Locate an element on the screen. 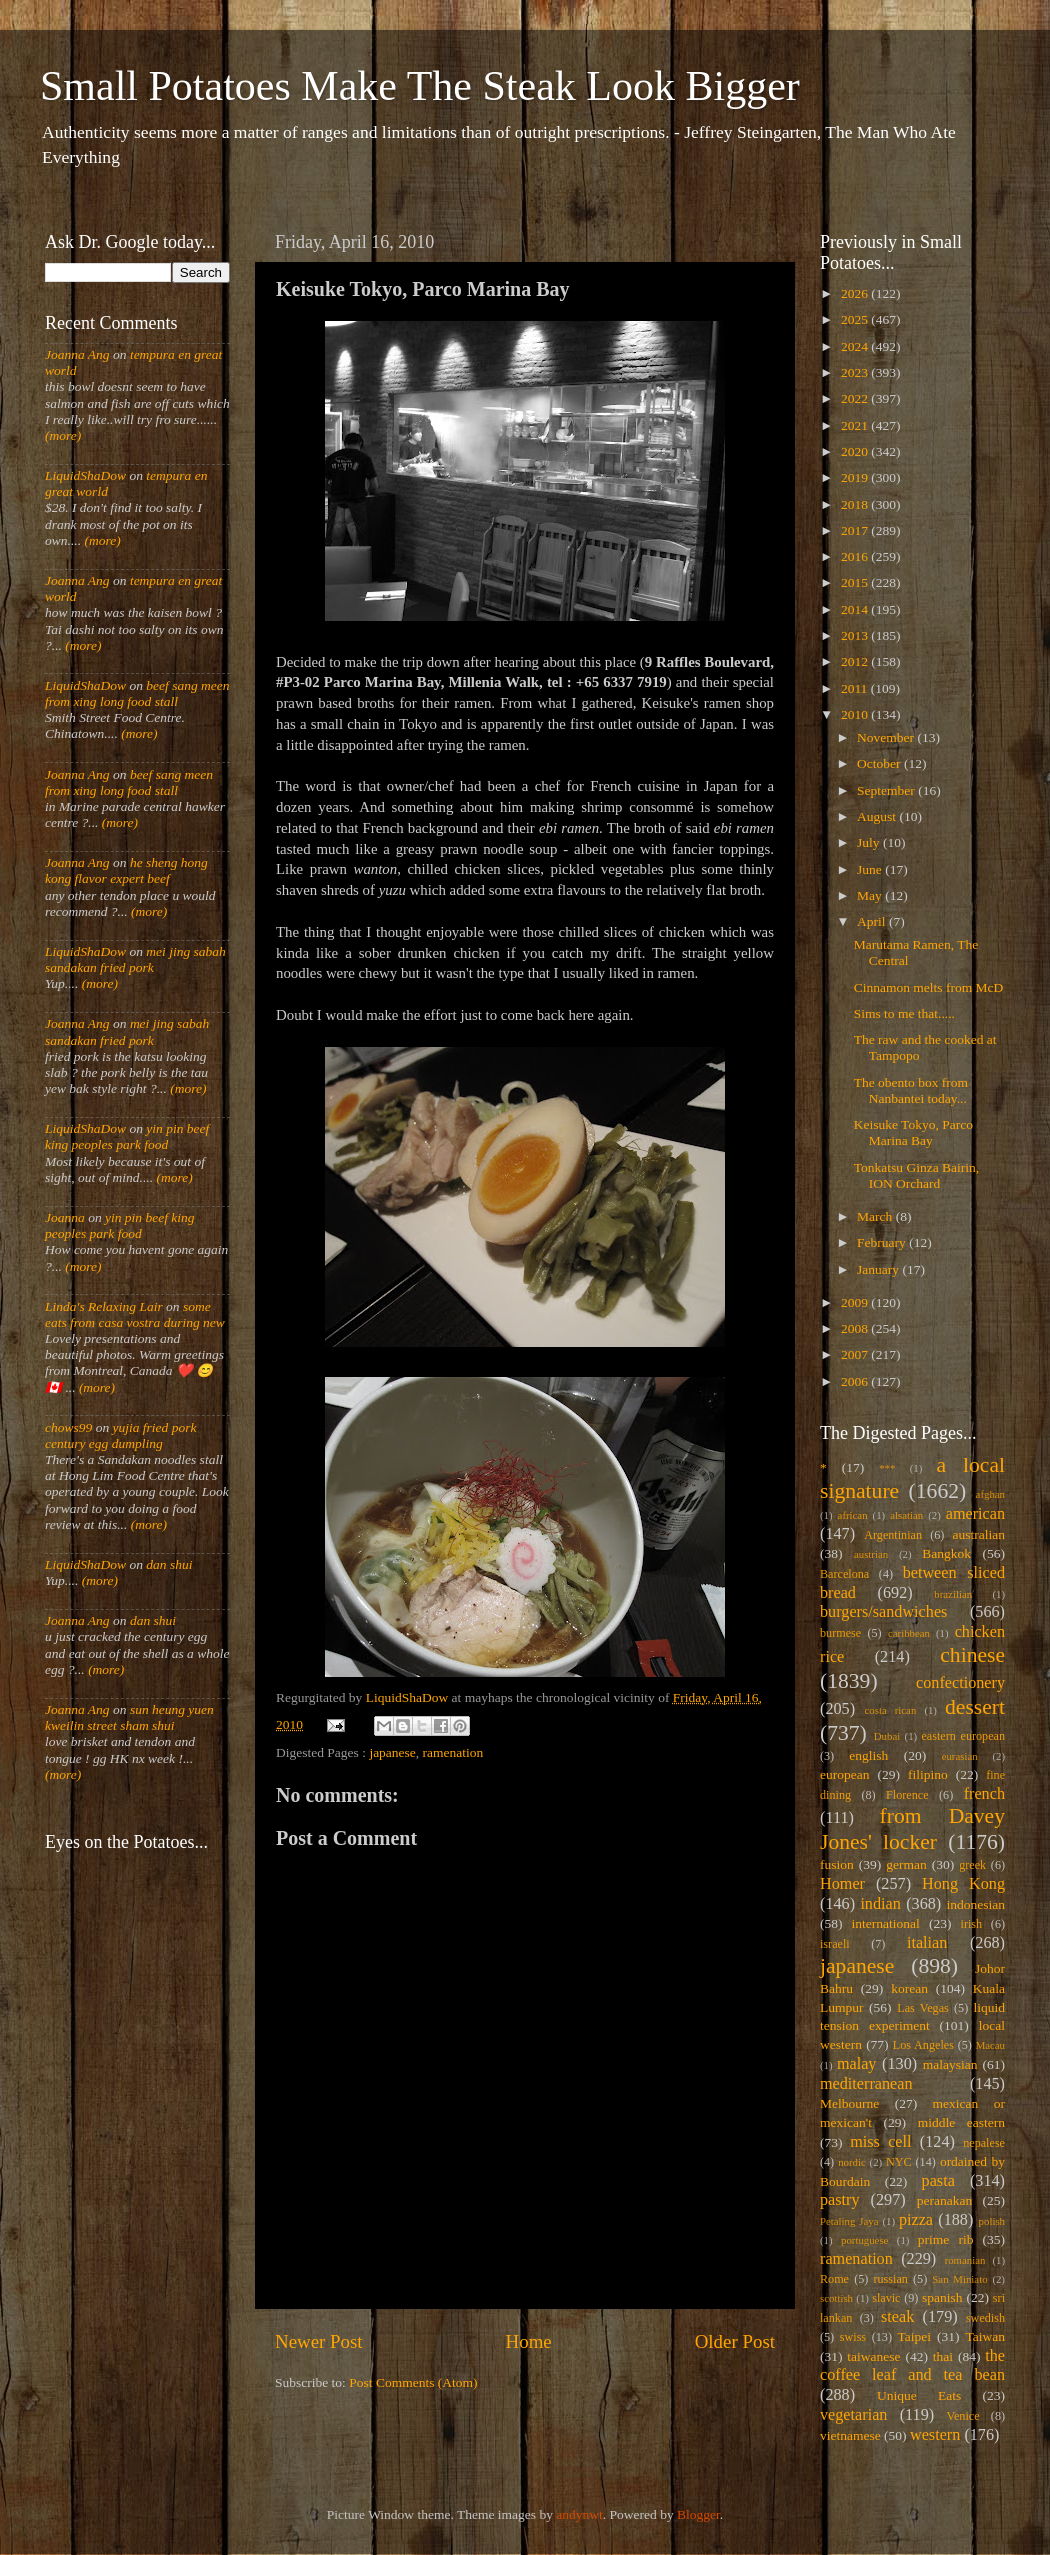 This screenshot has width=1050, height=2555. american is located at coordinates (975, 1514).